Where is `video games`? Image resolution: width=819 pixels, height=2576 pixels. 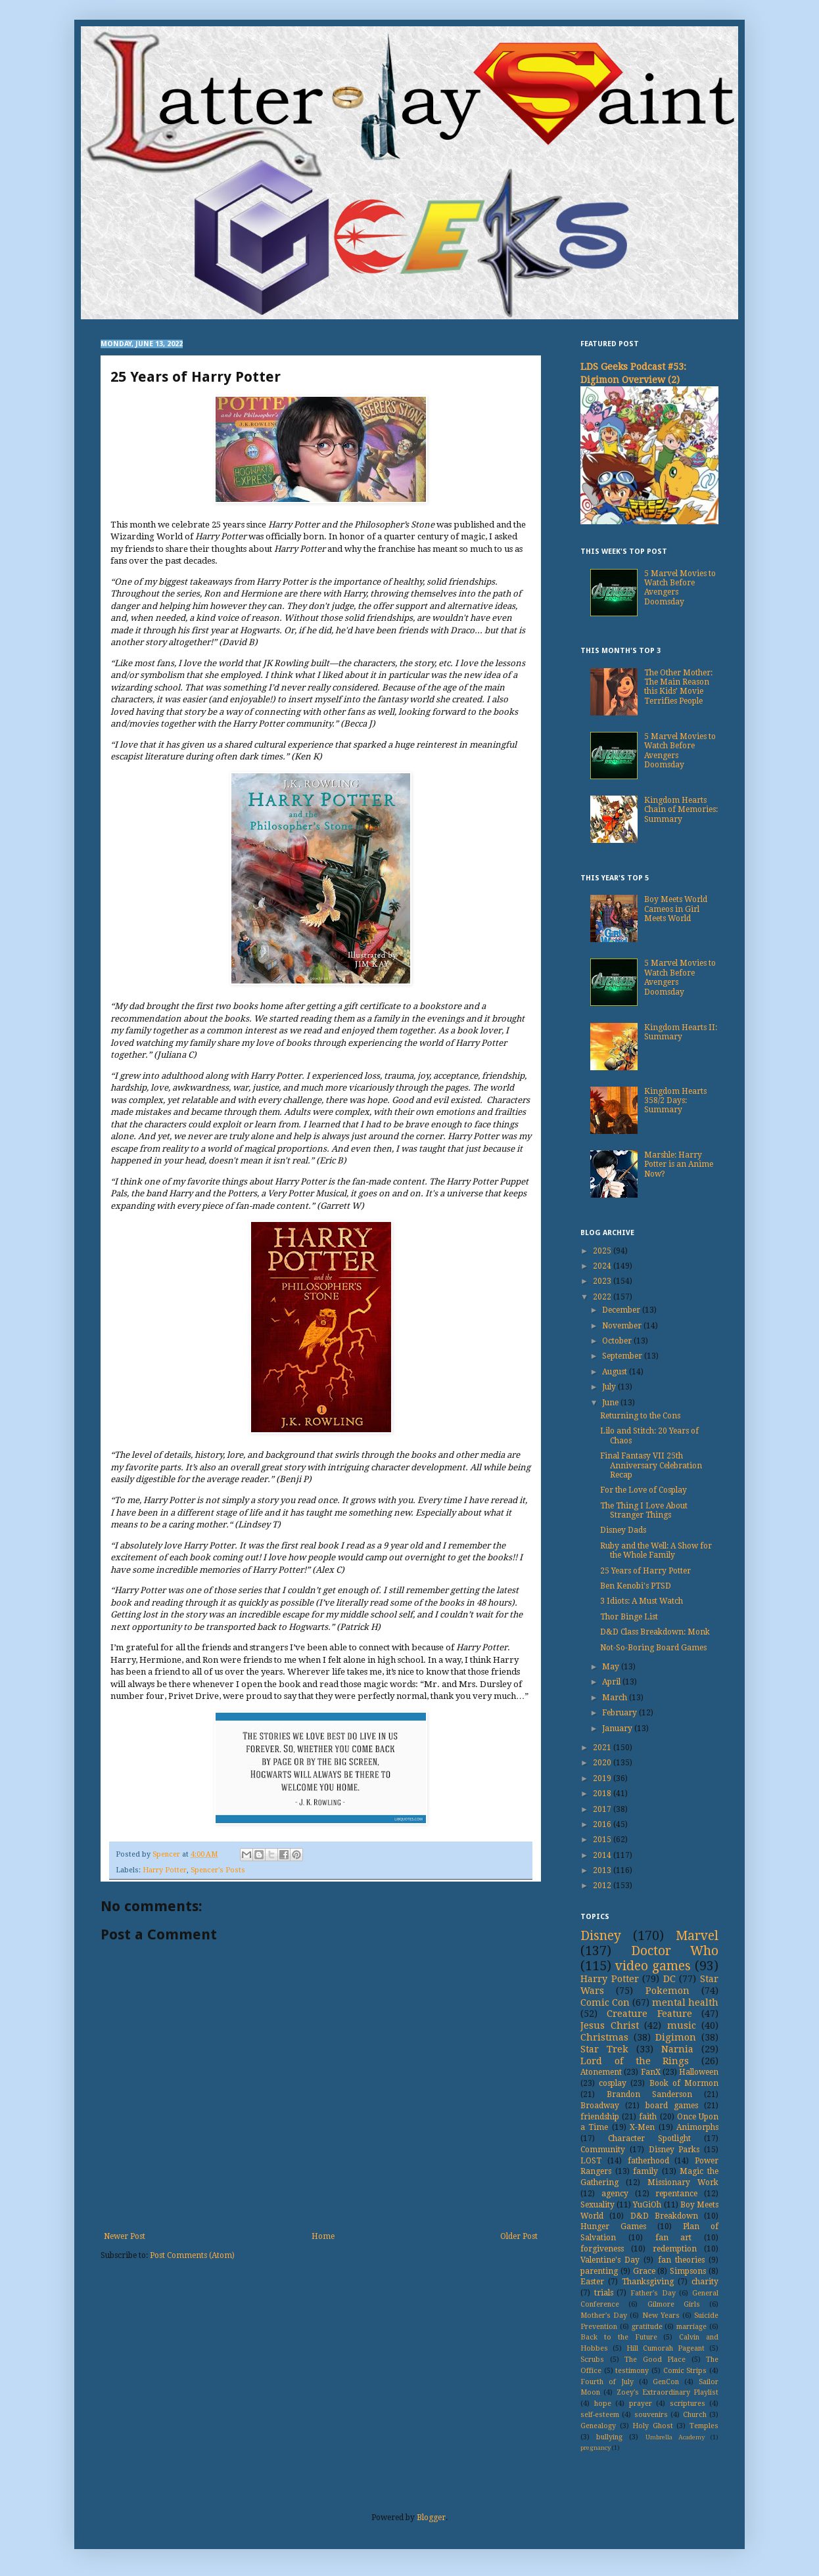
video games is located at coordinates (653, 1966).